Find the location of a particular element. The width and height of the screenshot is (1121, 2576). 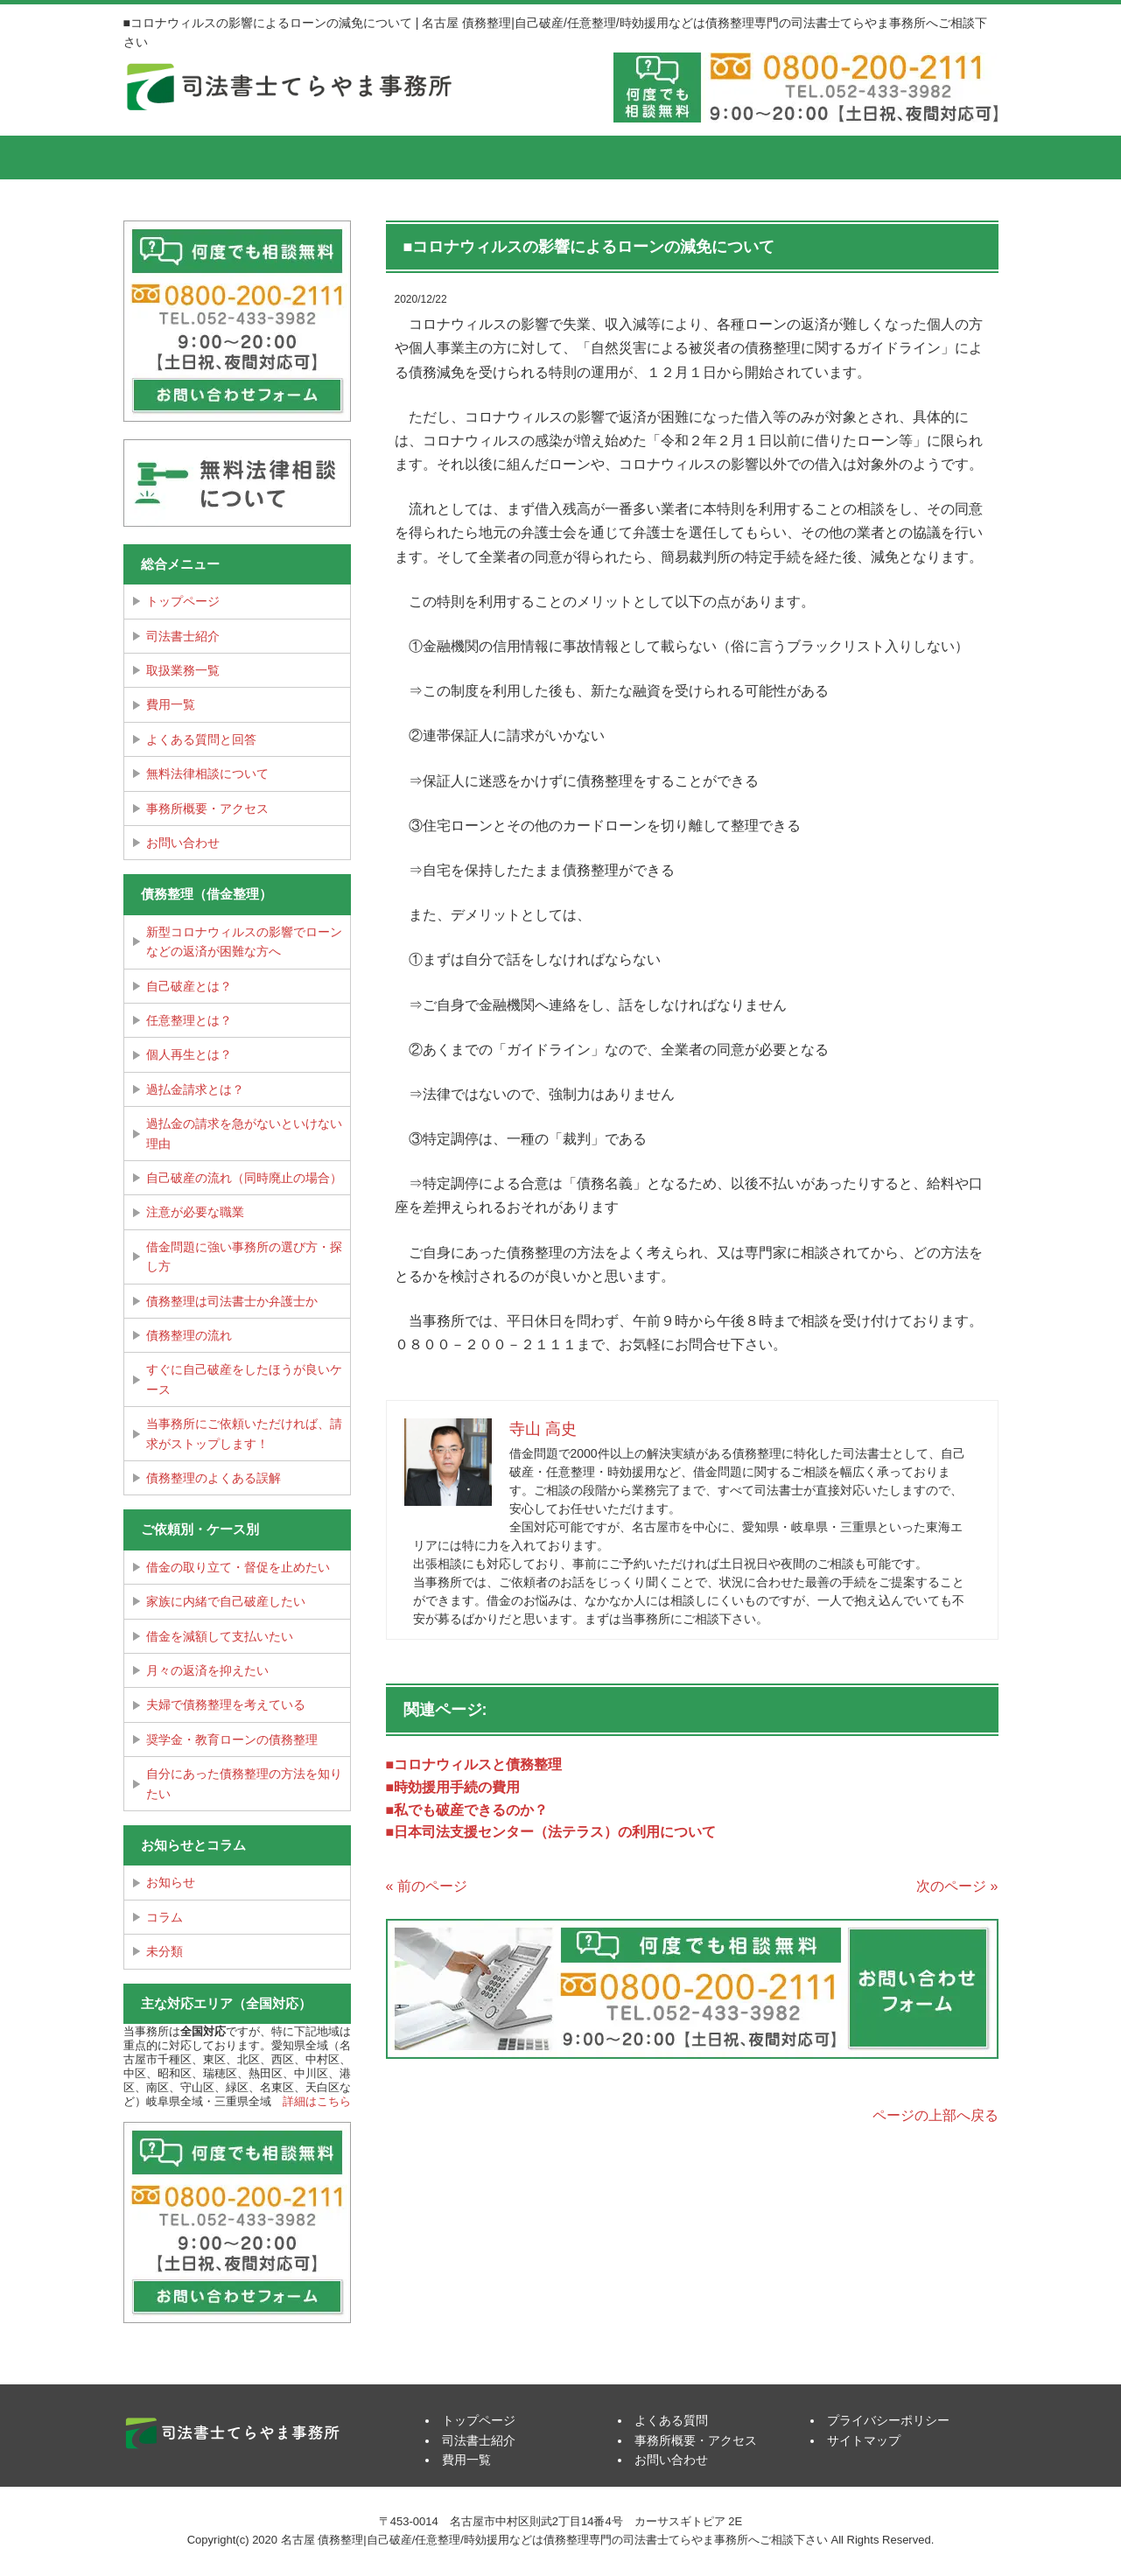

お知らせ is located at coordinates (170, 1882).